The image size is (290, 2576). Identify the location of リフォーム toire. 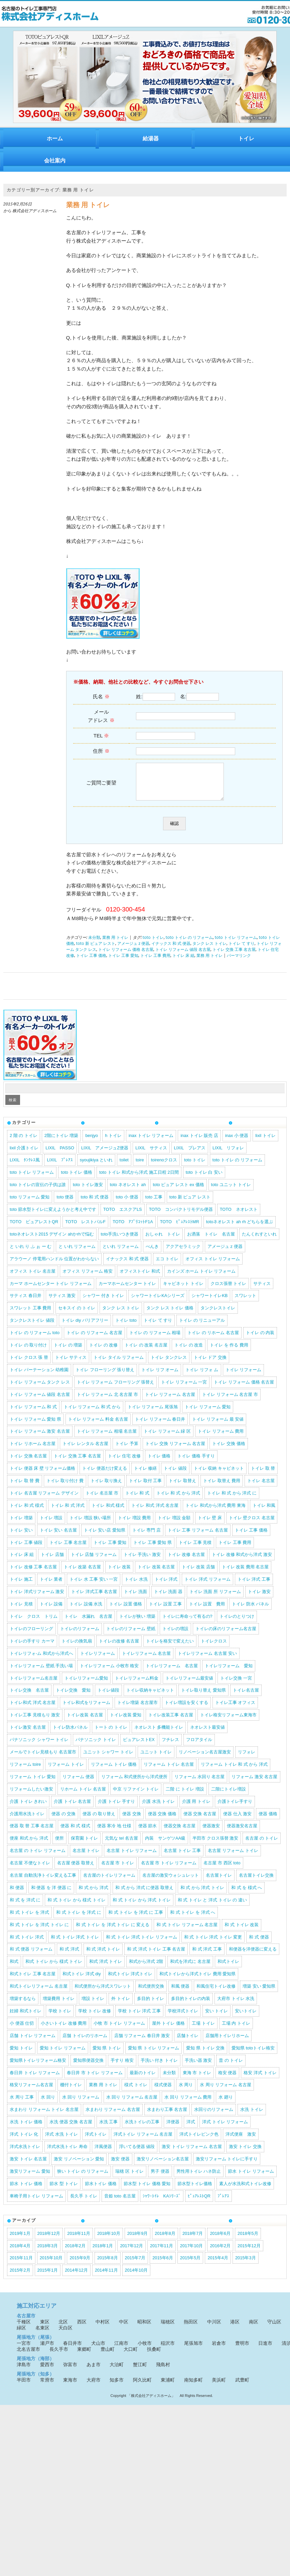
(25, 1771).